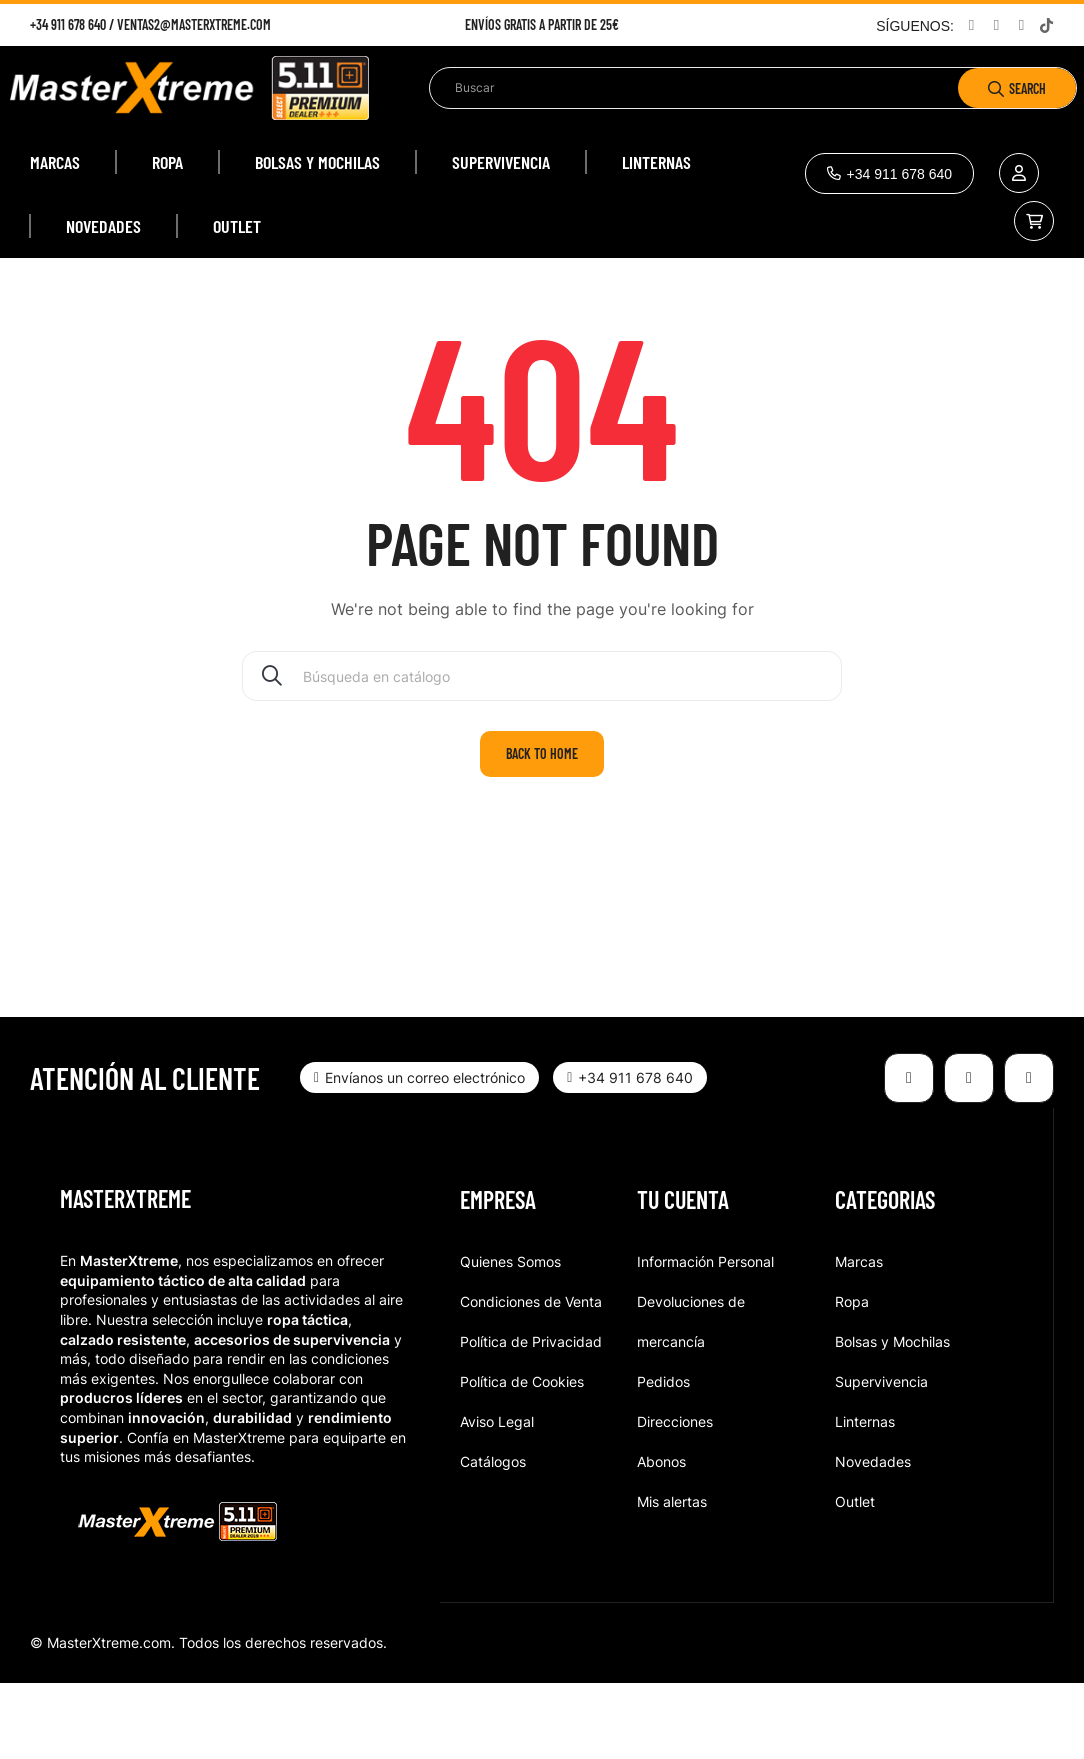 This screenshot has width=1084, height=1759. I want to click on Back to home, so click(542, 829).